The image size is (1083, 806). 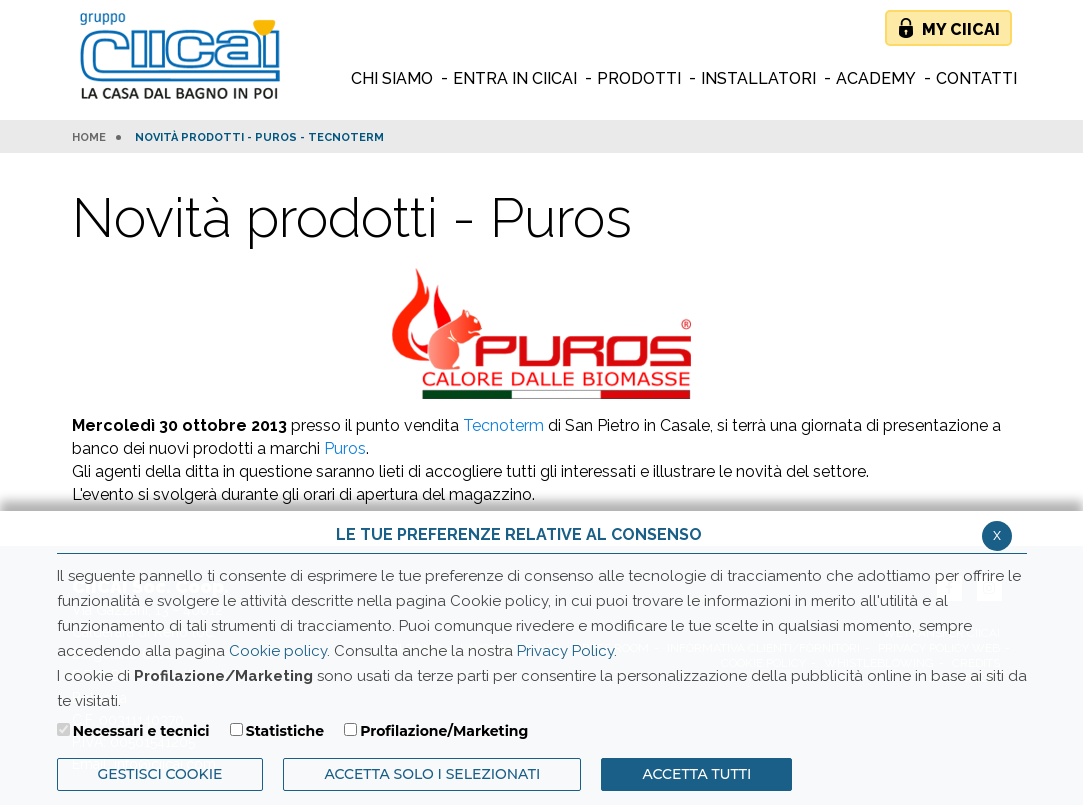 I want to click on Statistiche, so click(x=285, y=731).